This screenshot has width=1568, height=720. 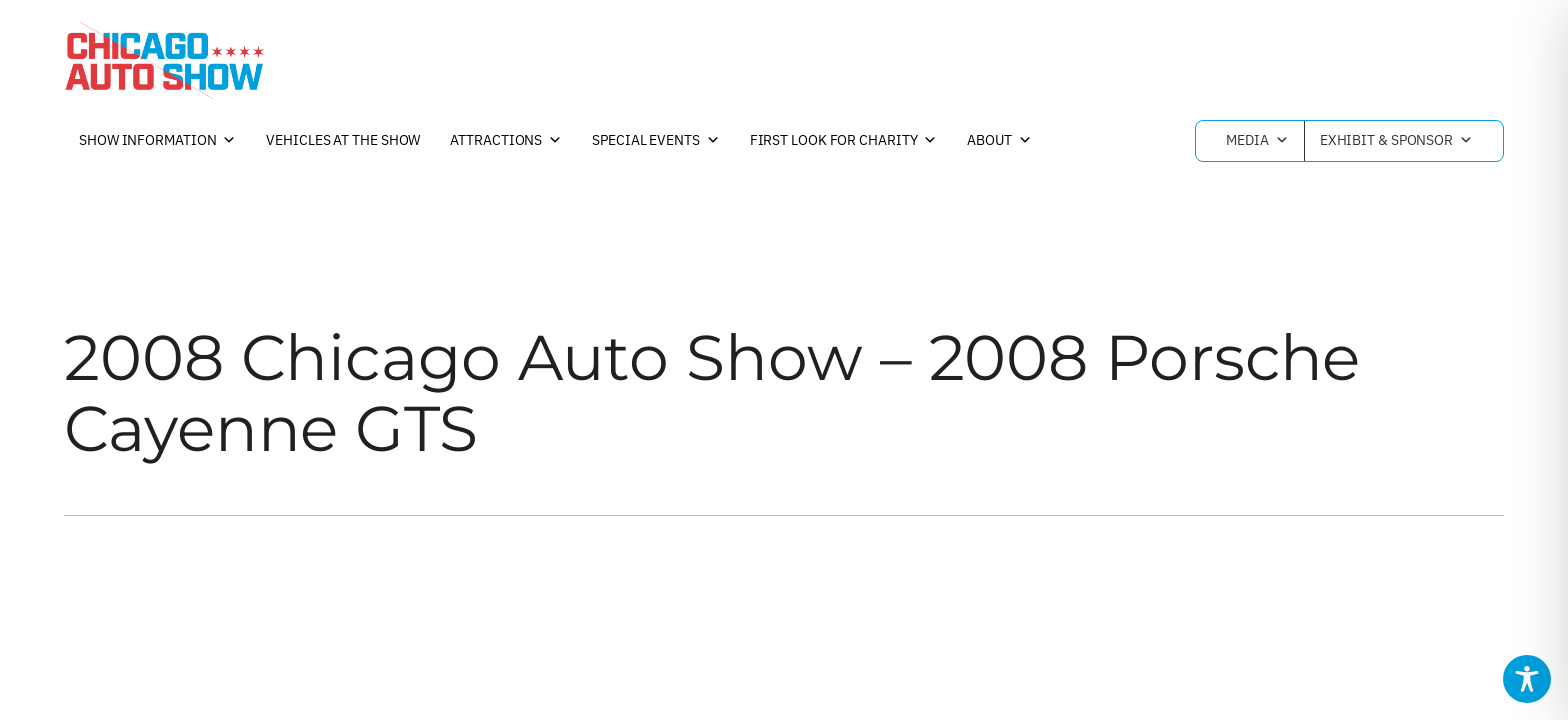 I want to click on [Toggle Accessibility Toolbar], so click(x=1527, y=679).